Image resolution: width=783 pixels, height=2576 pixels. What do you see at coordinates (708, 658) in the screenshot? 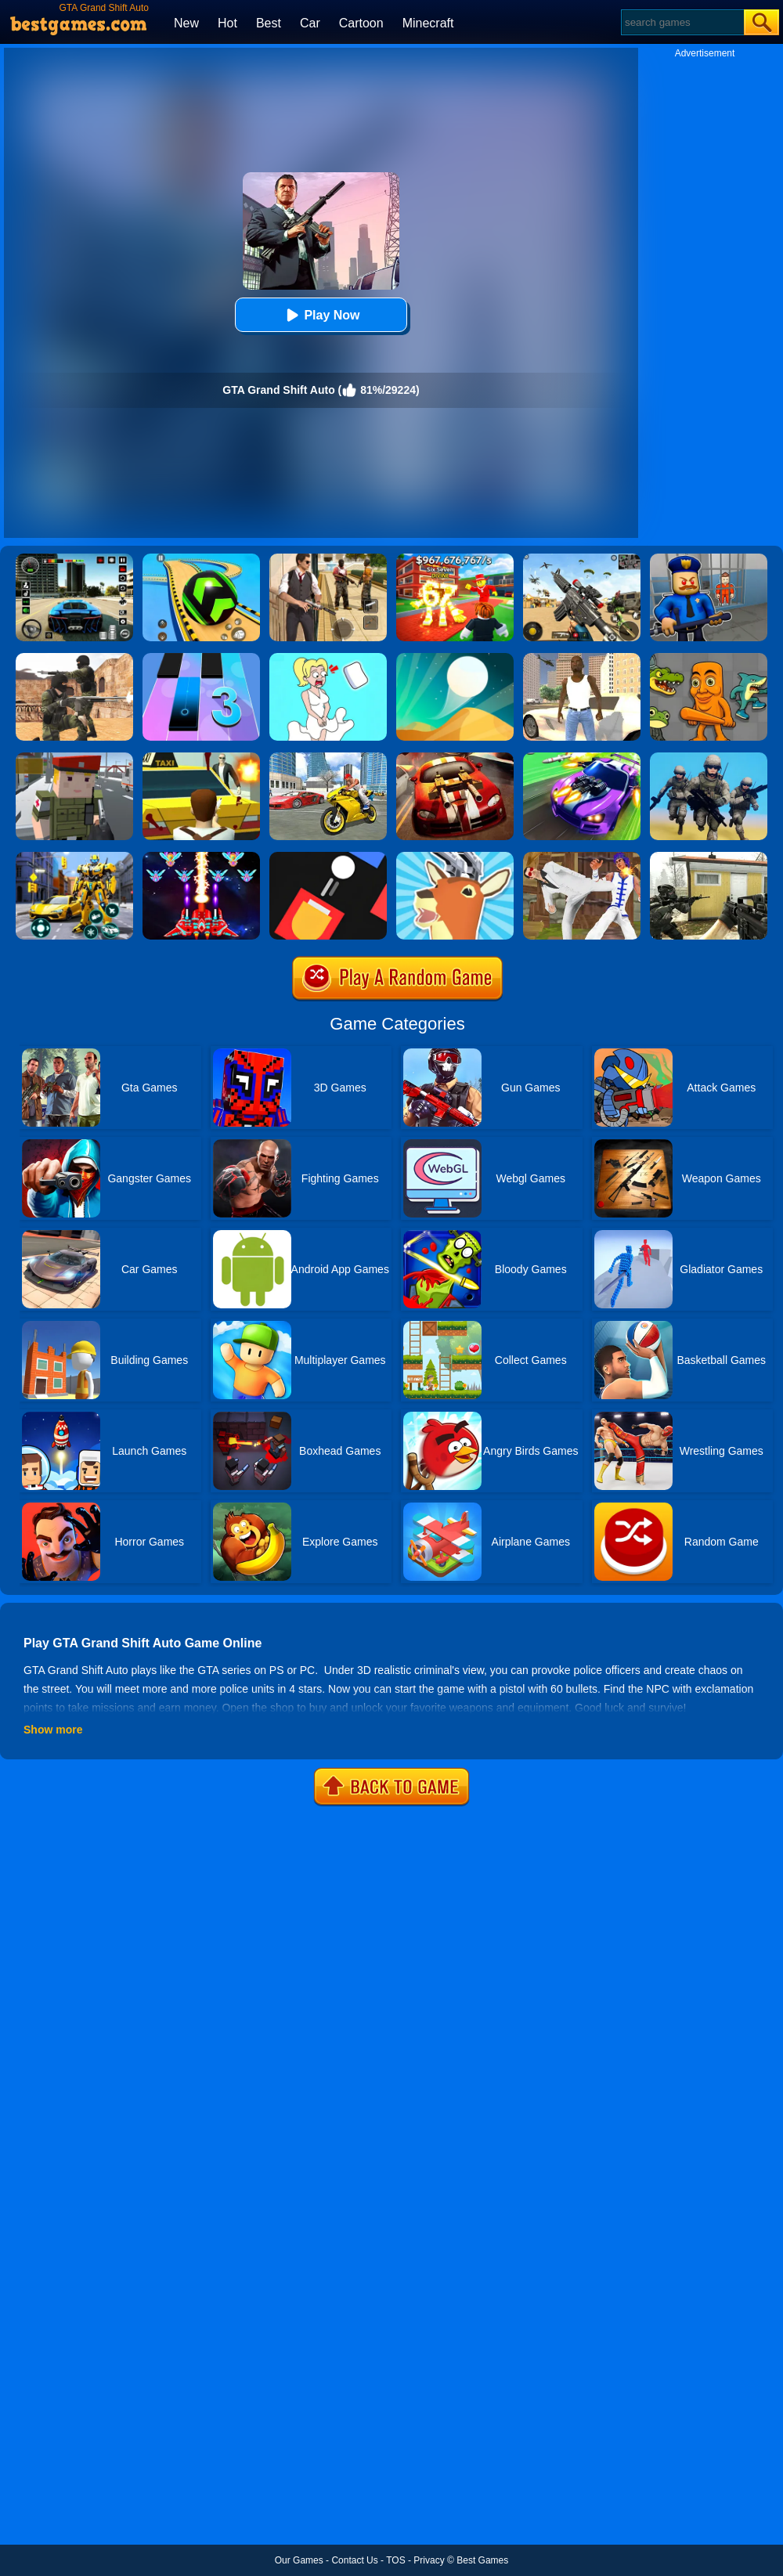
I see `[Italian Neuro Animals Playground]` at bounding box center [708, 658].